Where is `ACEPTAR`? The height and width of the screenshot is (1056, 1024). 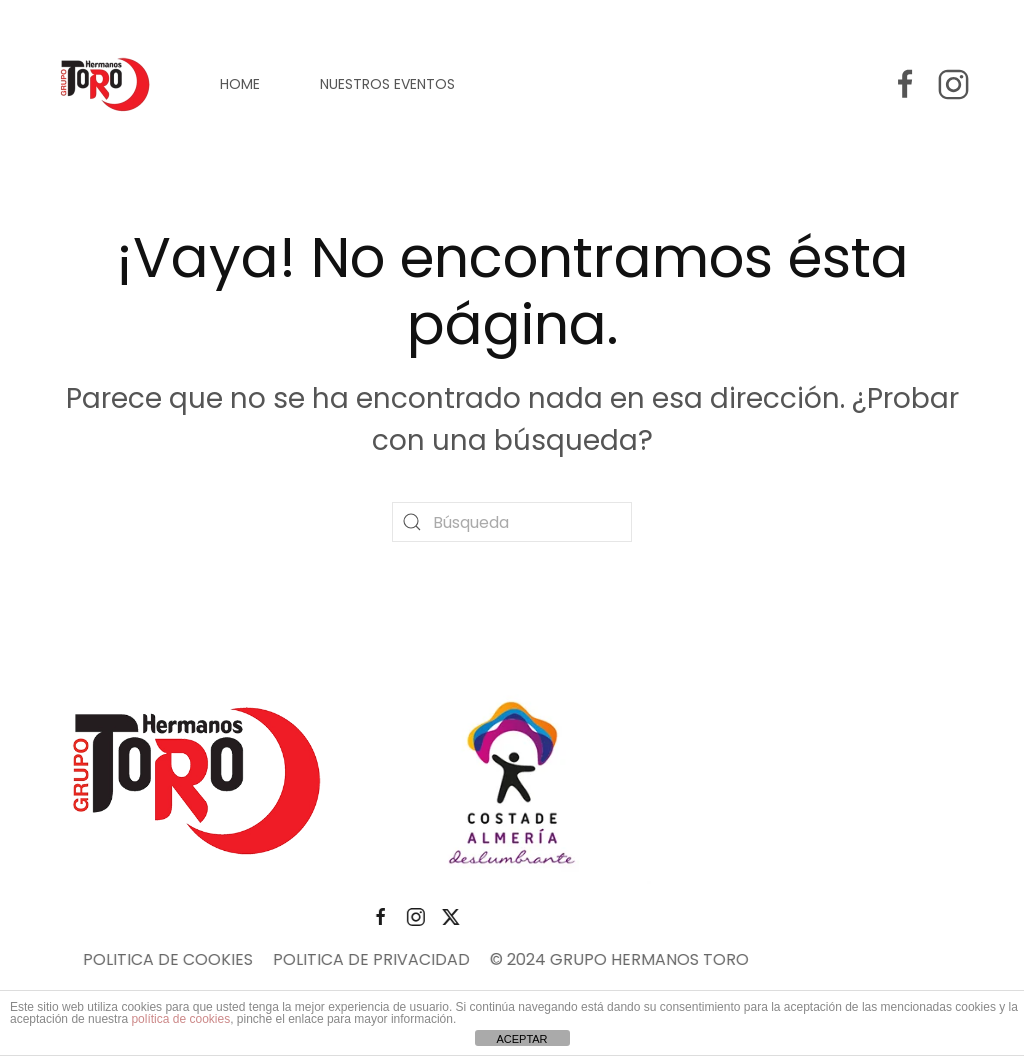 ACEPTAR is located at coordinates (521, 1039).